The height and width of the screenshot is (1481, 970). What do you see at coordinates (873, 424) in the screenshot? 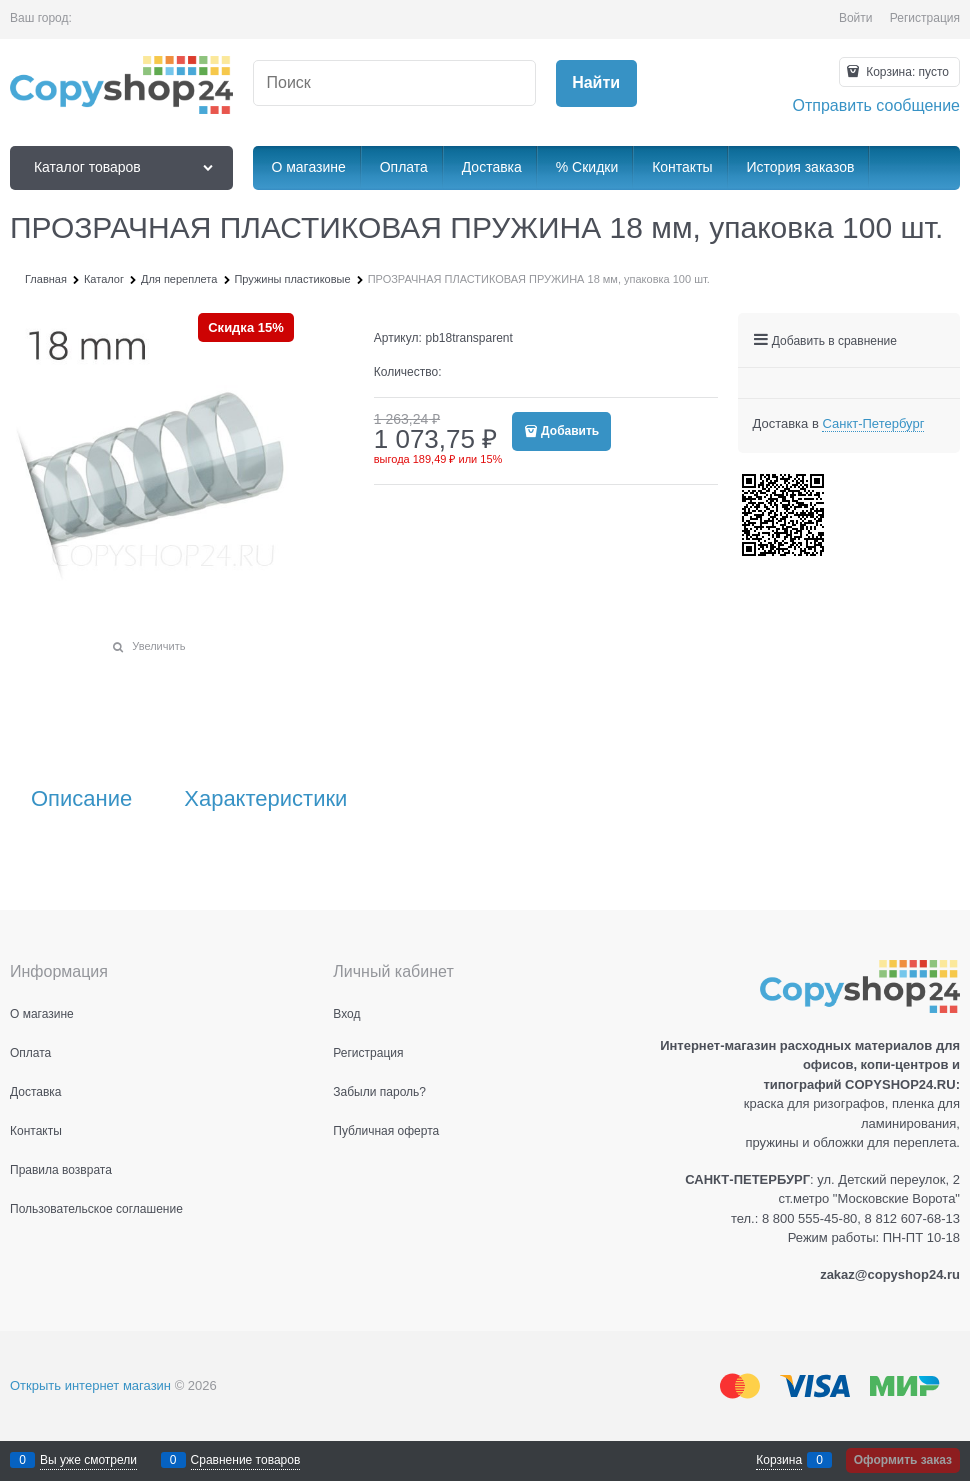
I see `[link]` at bounding box center [873, 424].